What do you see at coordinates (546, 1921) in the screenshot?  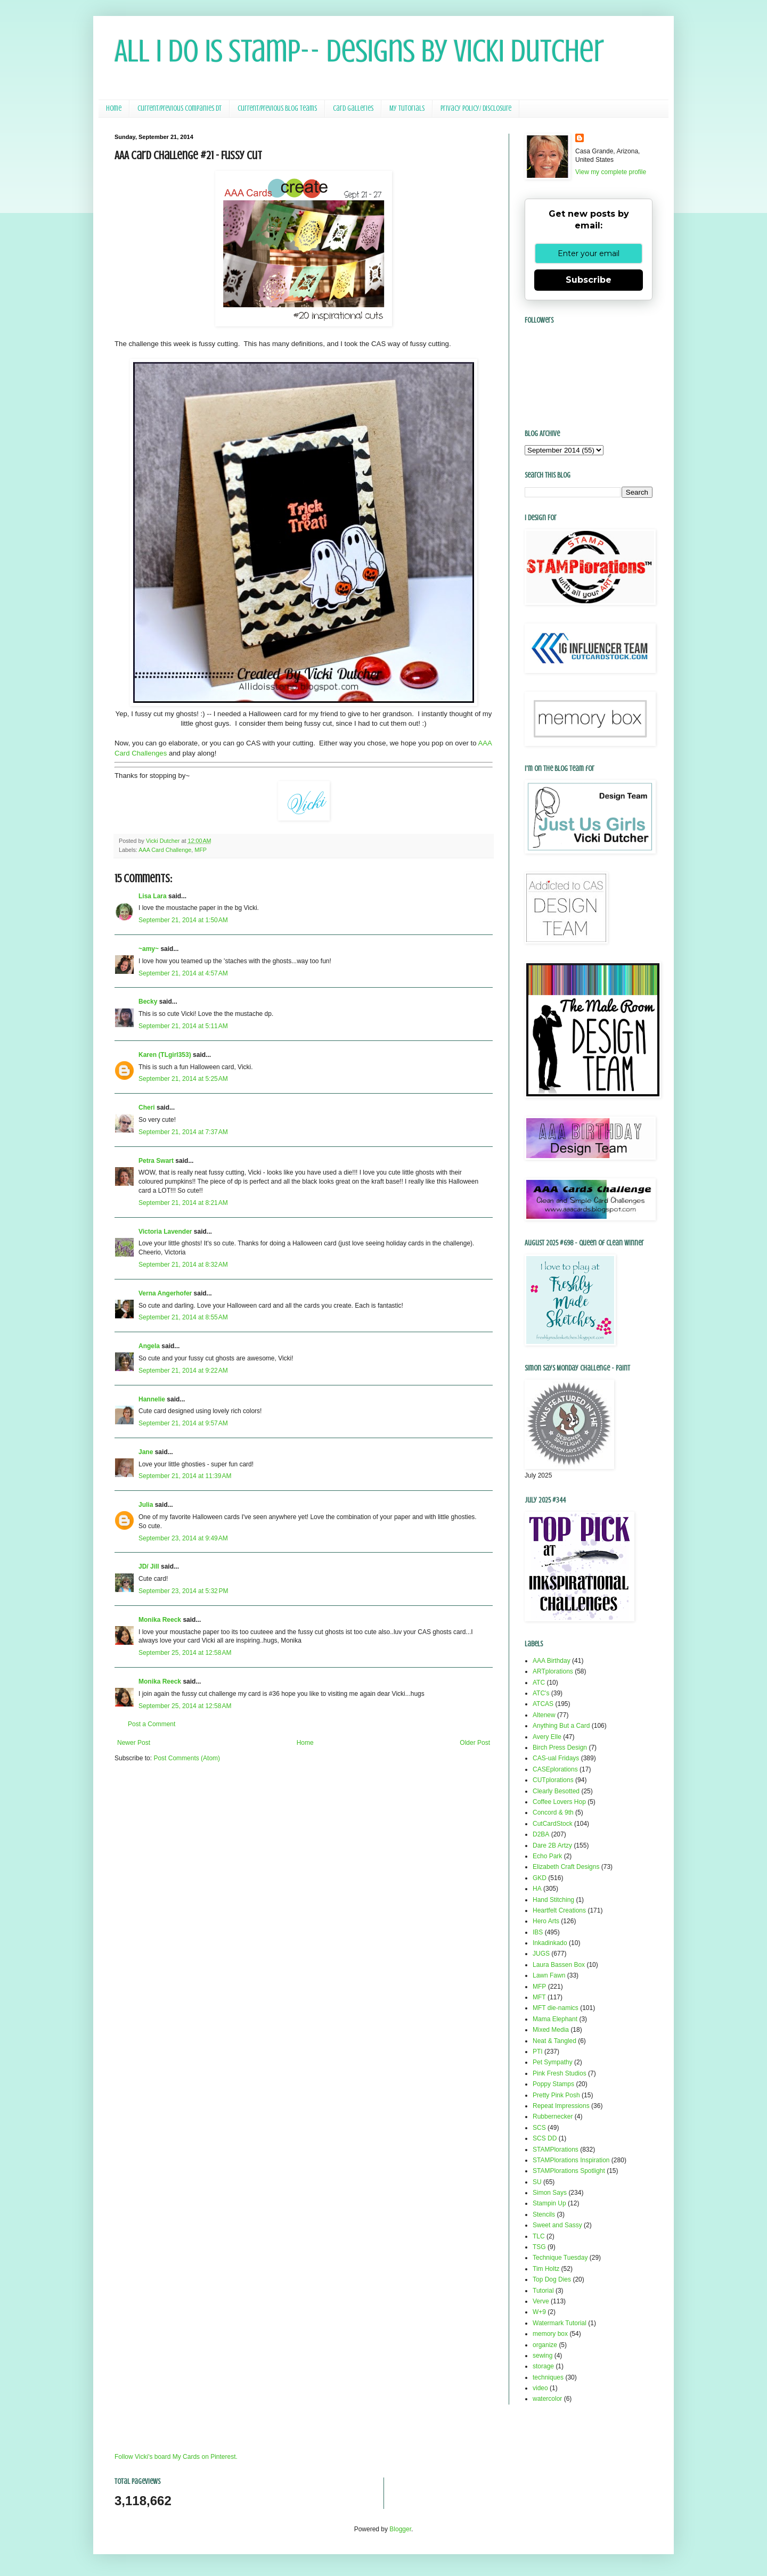 I see `Hero Arts` at bounding box center [546, 1921].